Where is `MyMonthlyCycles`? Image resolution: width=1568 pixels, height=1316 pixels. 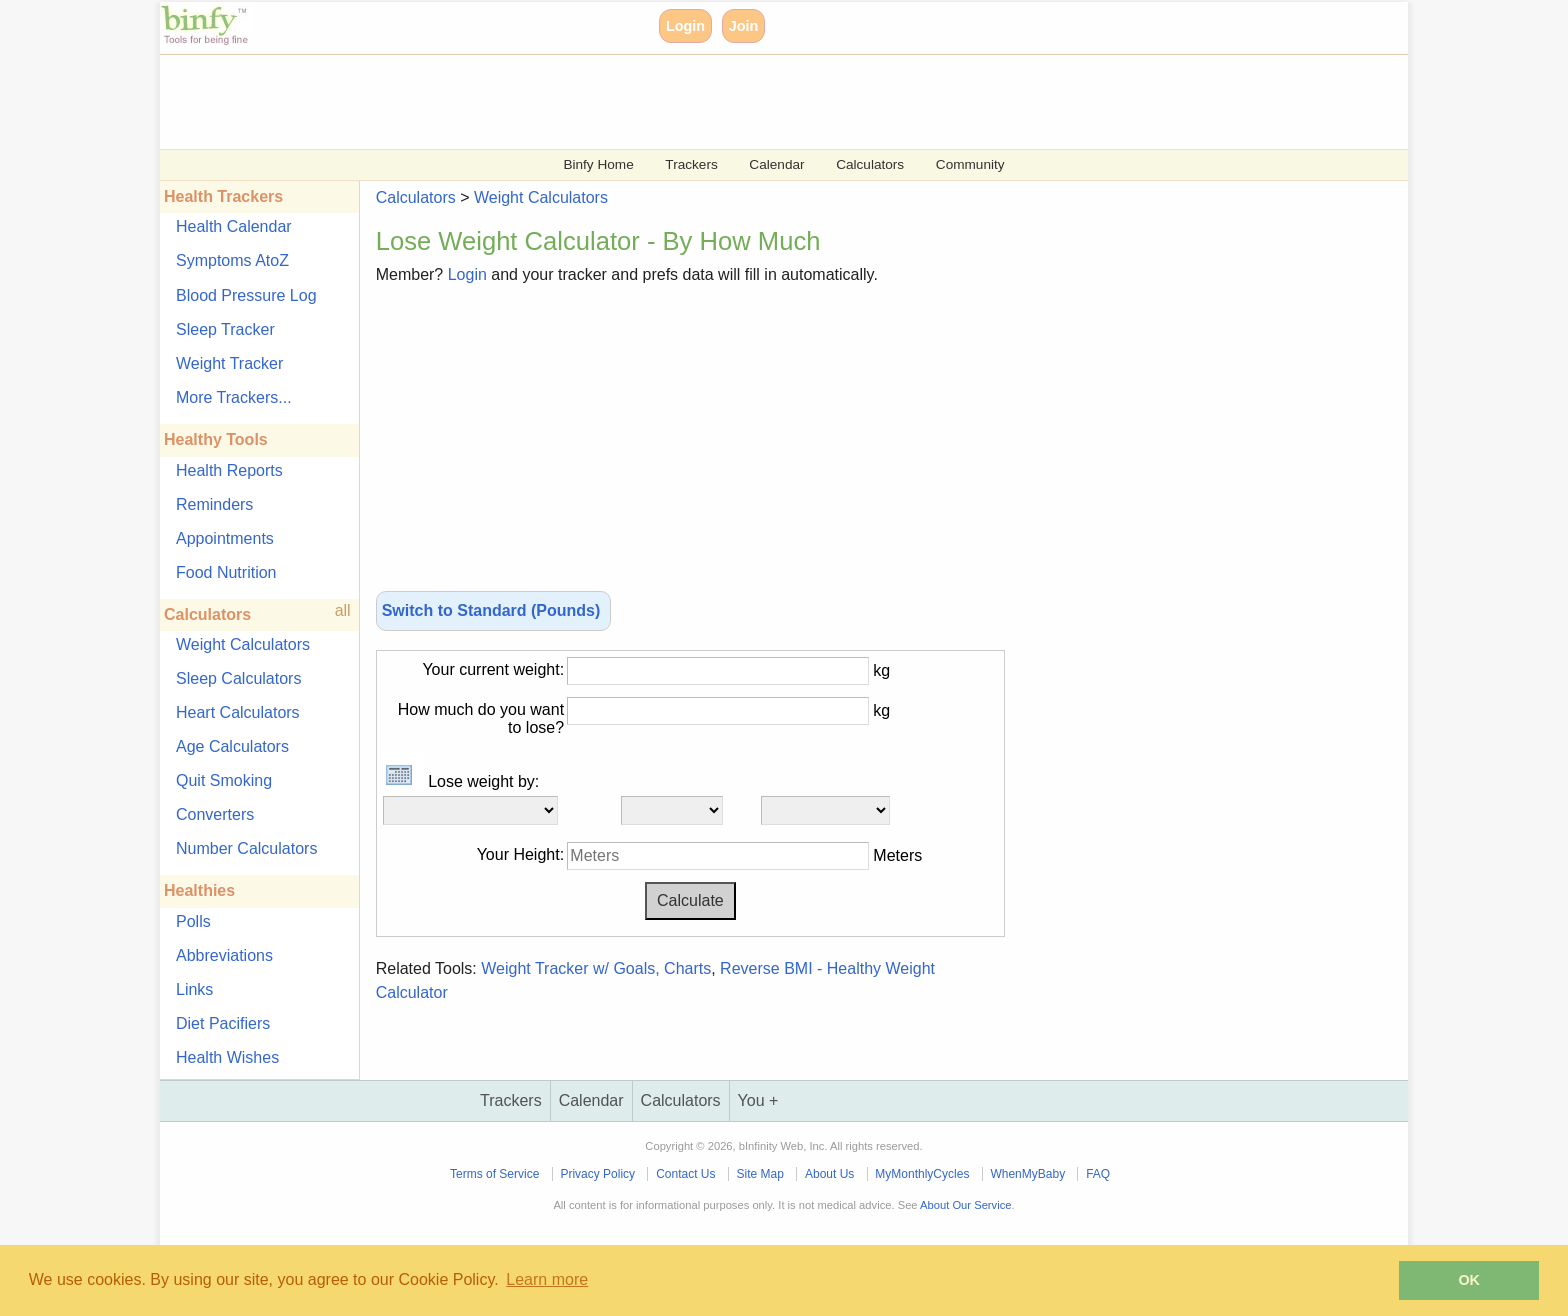
MyMonthlyCycles is located at coordinates (922, 1174).